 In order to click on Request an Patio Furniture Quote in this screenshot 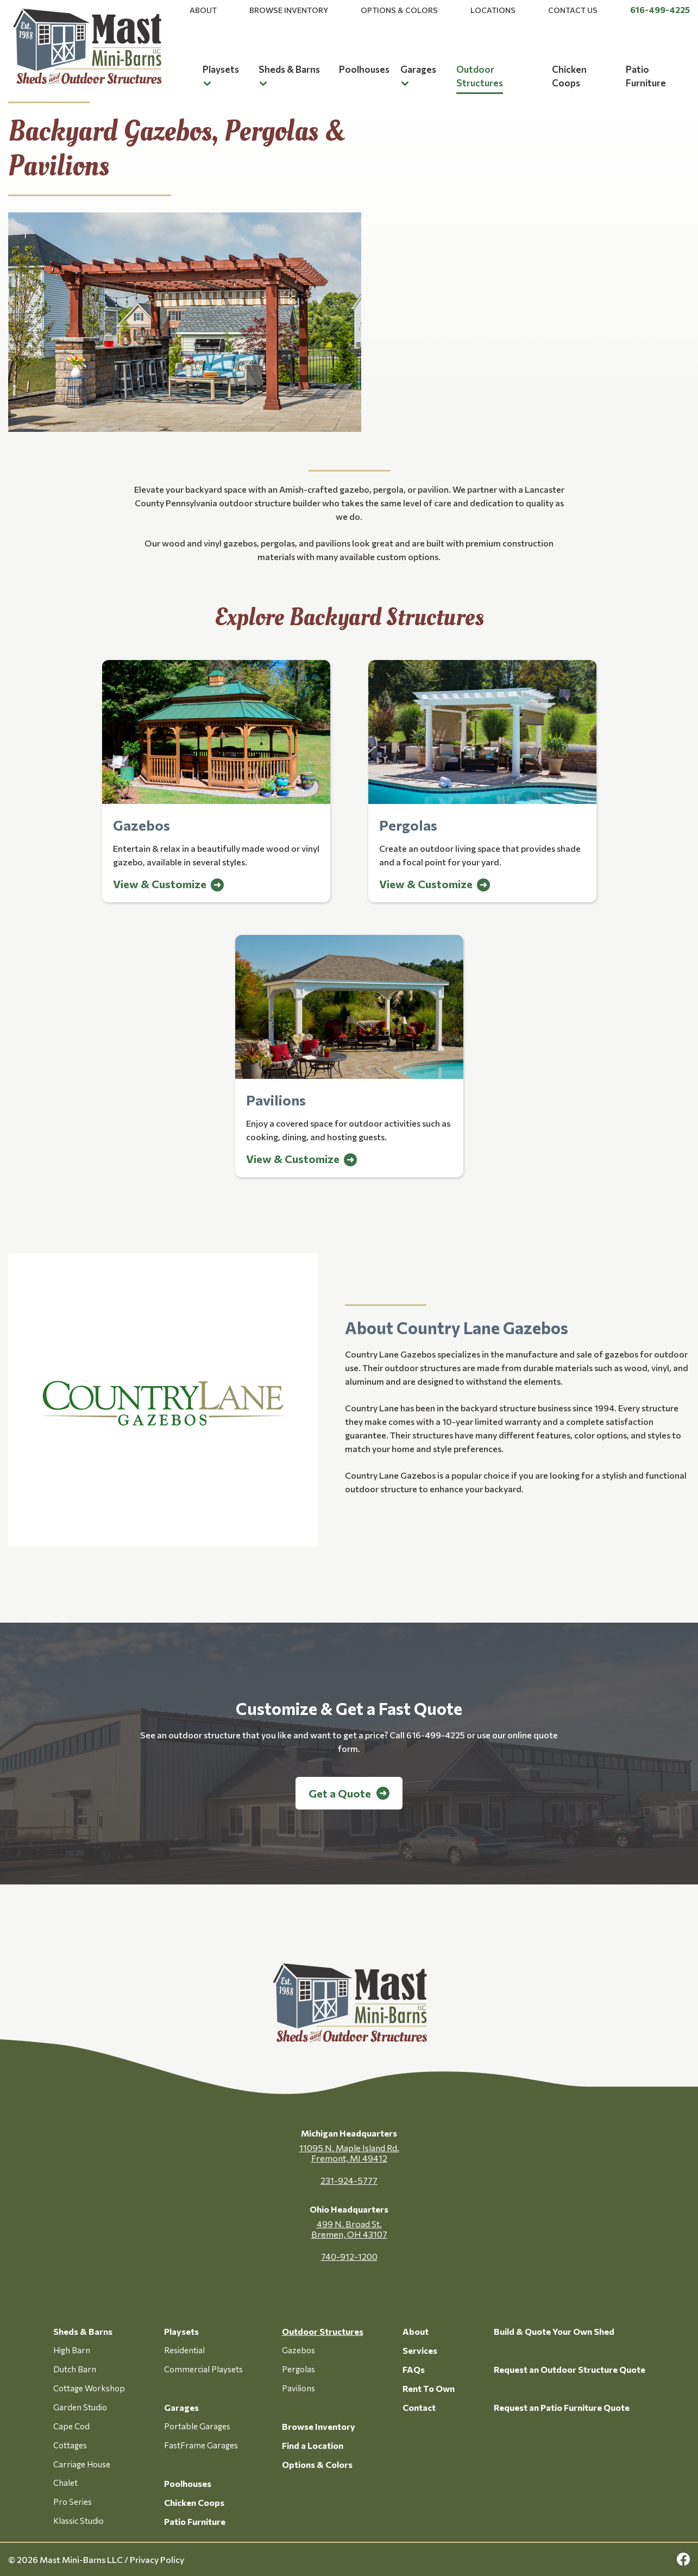, I will do `click(562, 2407)`.